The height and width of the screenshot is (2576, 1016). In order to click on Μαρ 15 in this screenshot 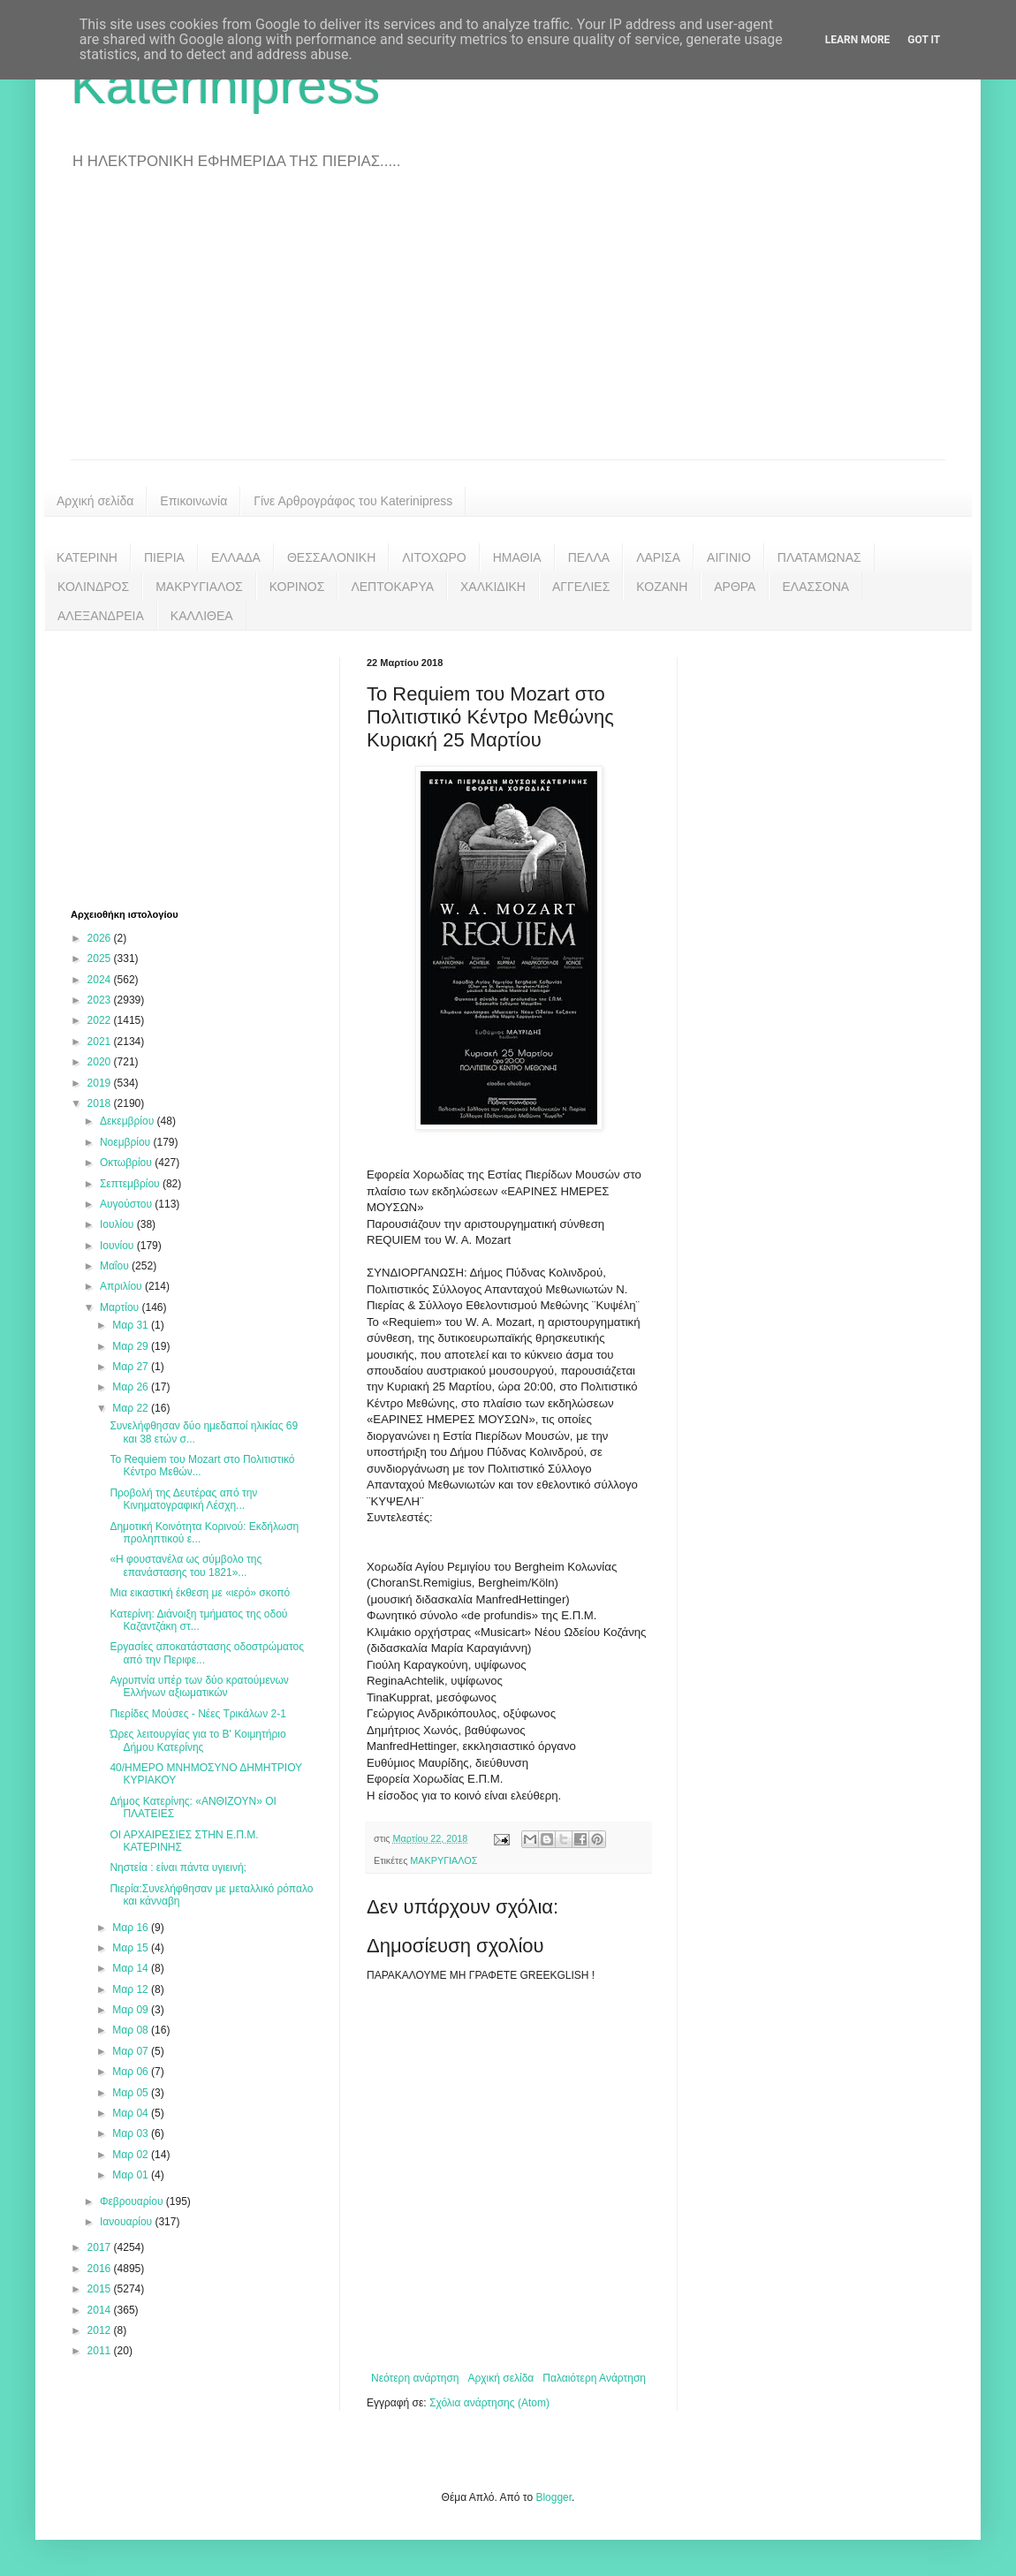, I will do `click(131, 1948)`.